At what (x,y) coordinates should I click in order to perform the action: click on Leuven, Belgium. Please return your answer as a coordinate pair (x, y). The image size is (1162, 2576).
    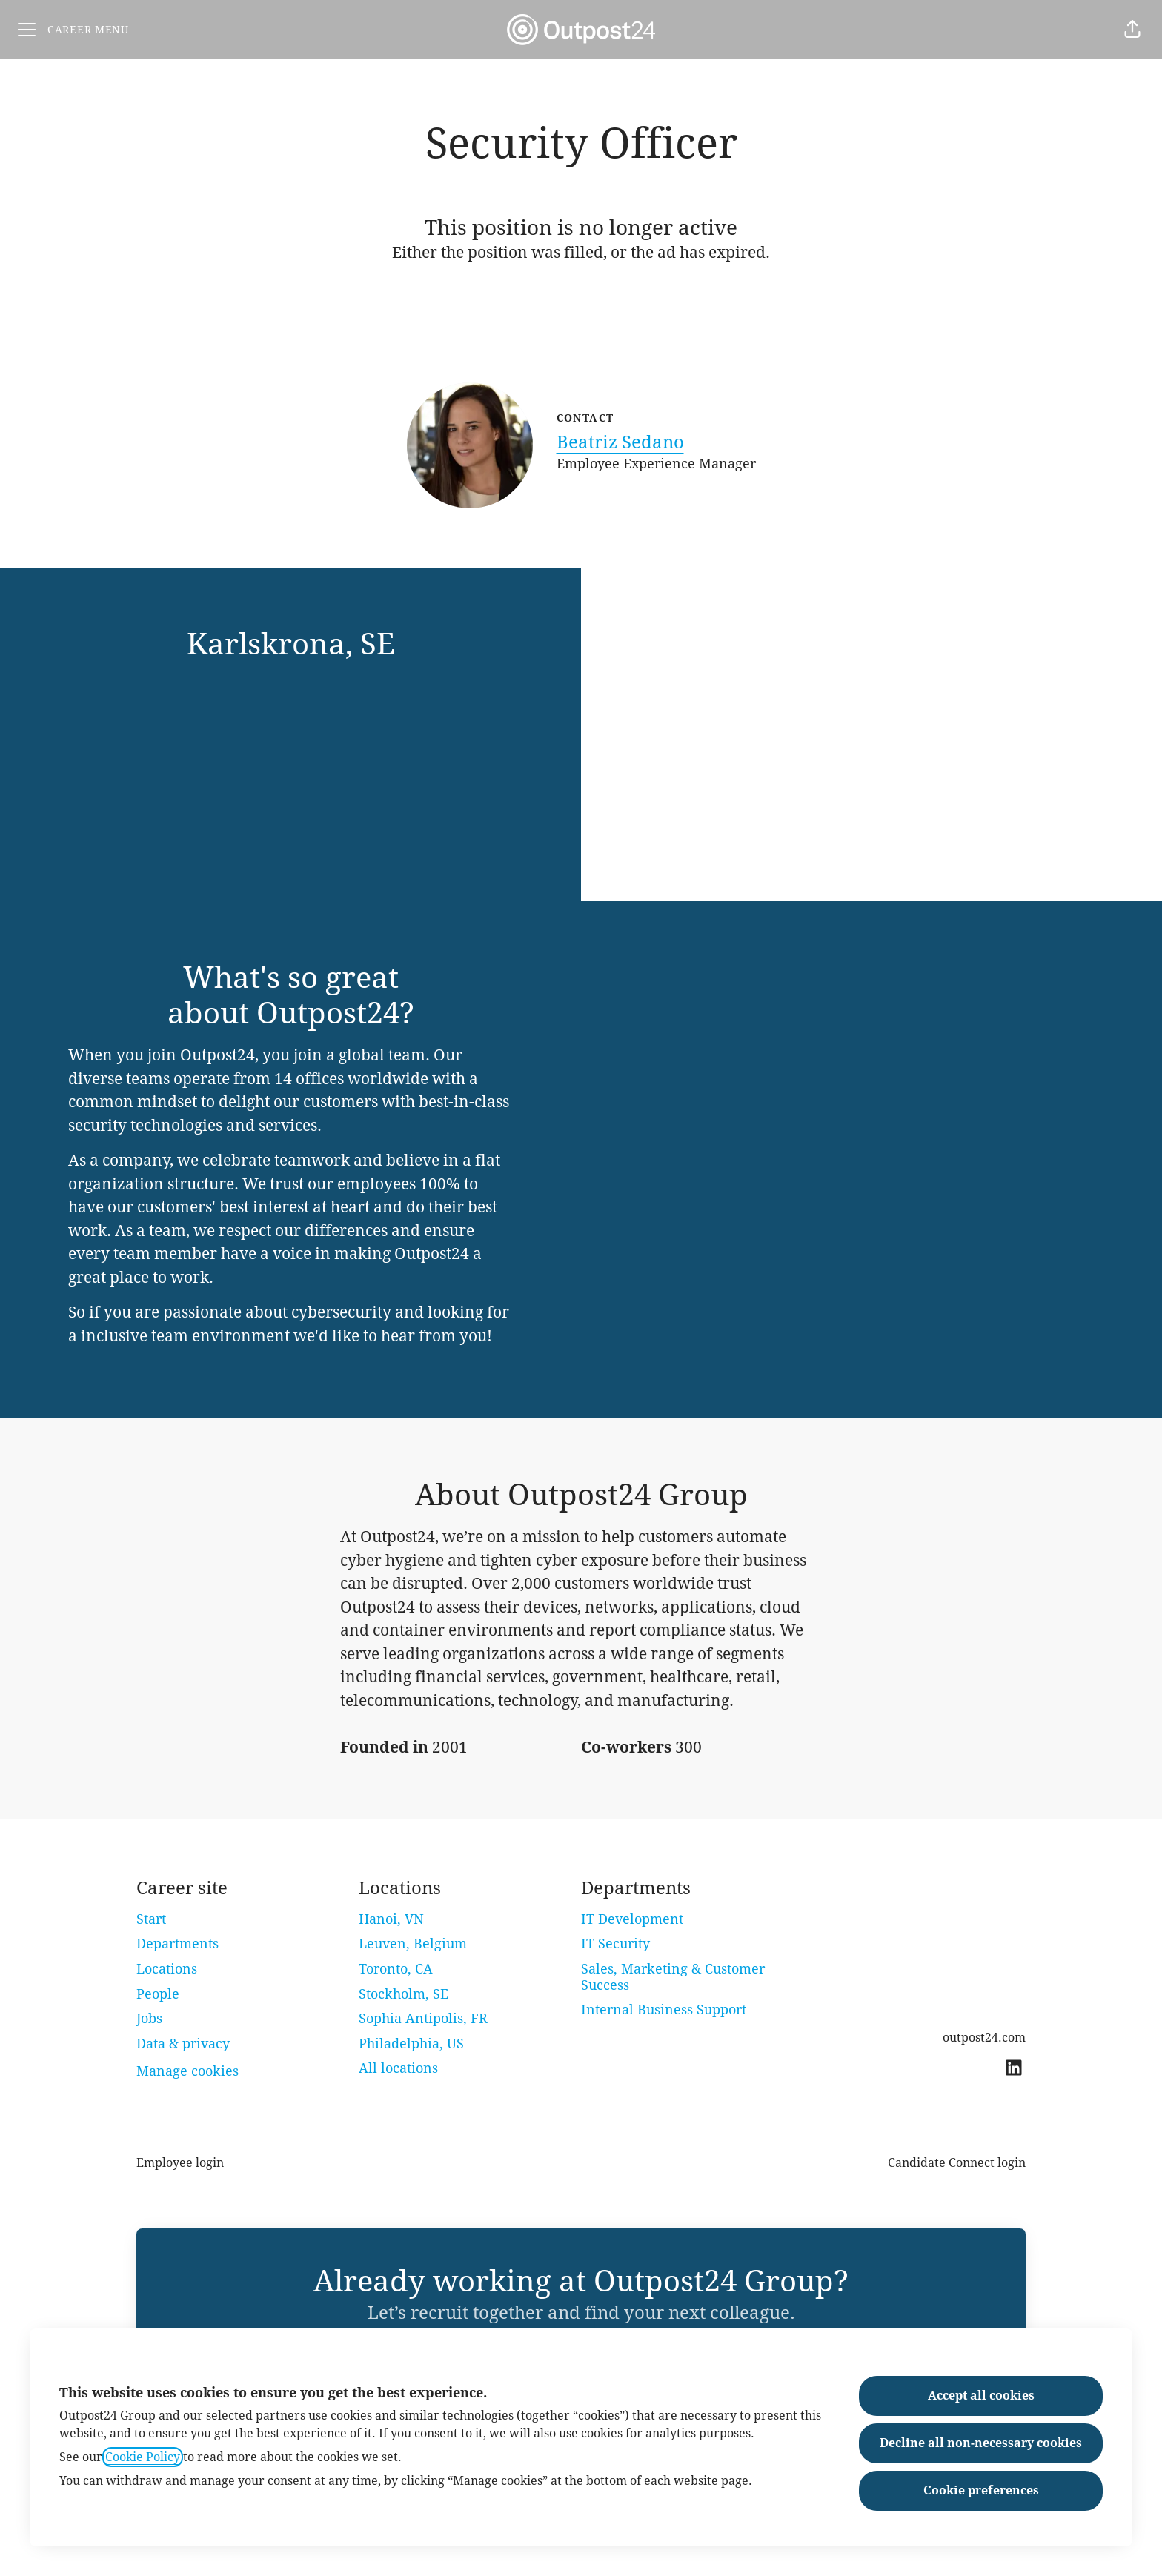
    Looking at the image, I should click on (413, 1943).